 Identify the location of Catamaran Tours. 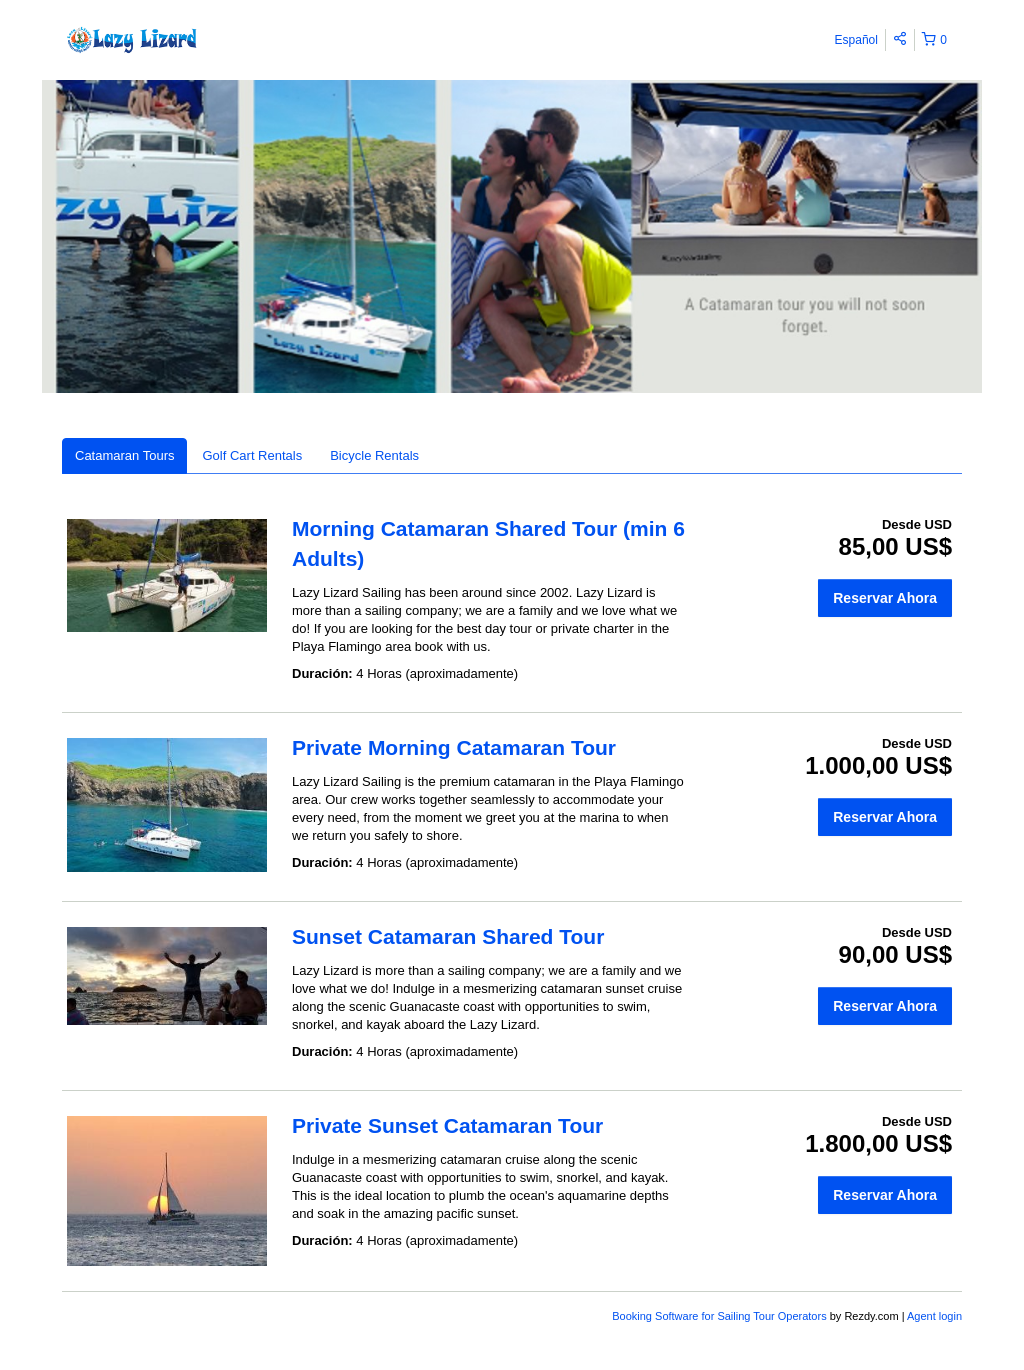
(124, 455).